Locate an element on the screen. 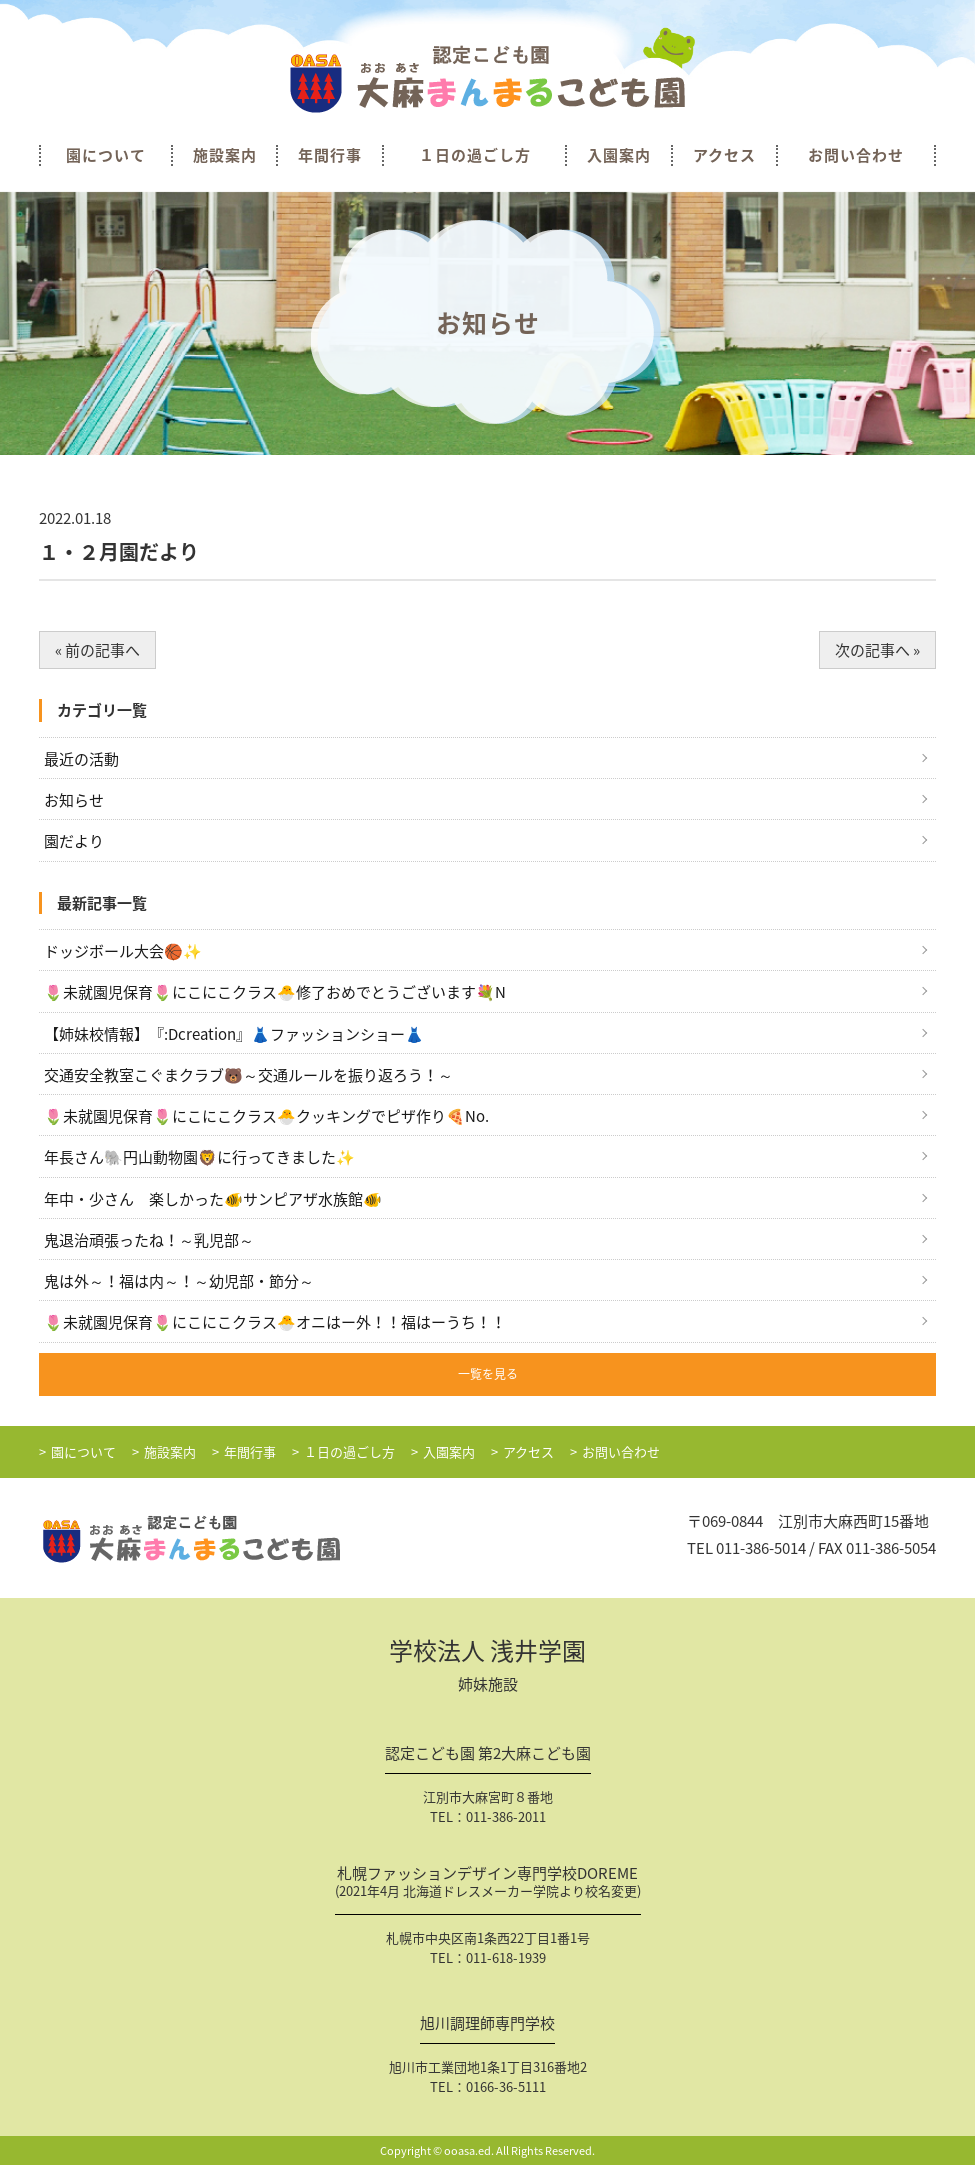  １日の過ごし方 is located at coordinates (475, 155).